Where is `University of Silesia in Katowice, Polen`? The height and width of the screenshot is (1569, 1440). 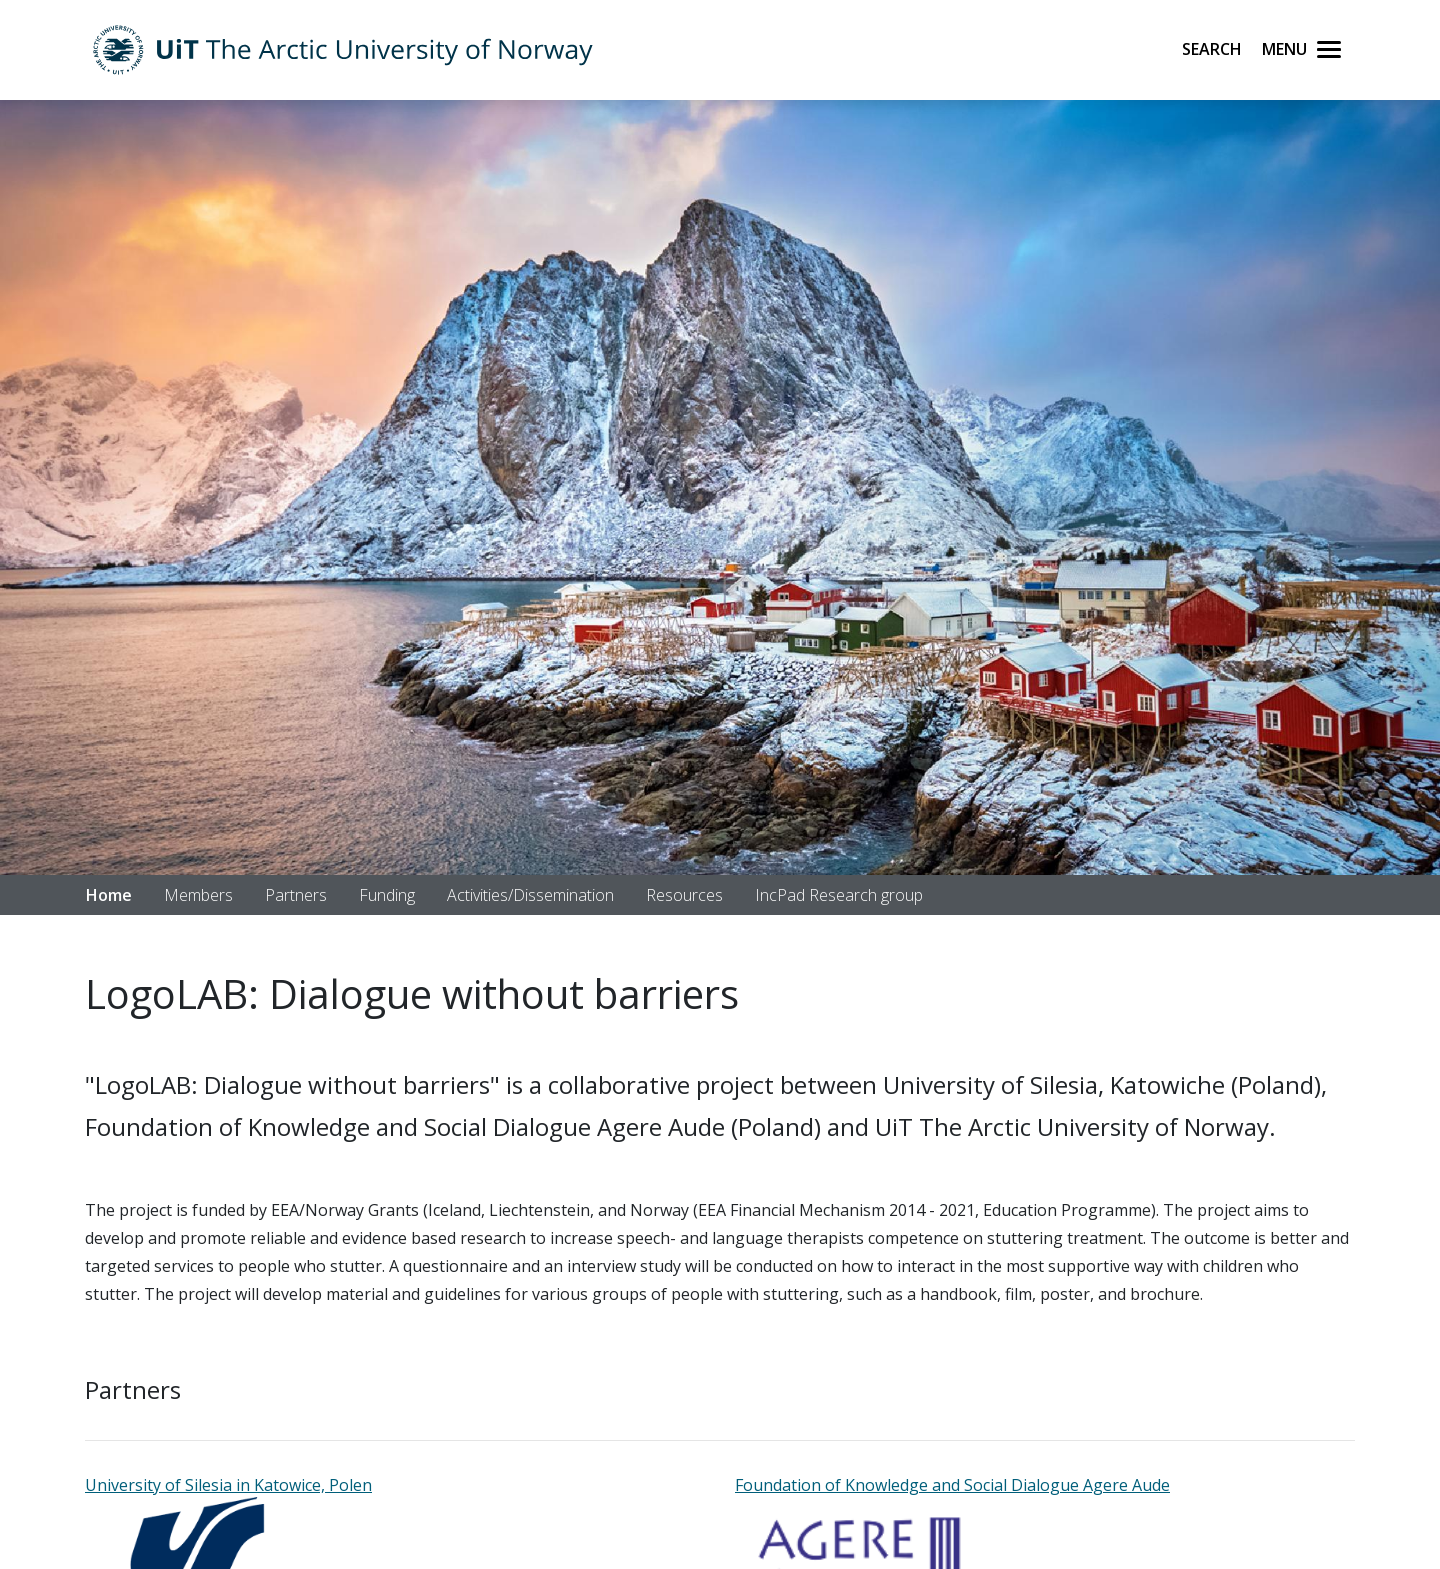
University of Silesia in Katowice, Polen is located at coordinates (228, 1485).